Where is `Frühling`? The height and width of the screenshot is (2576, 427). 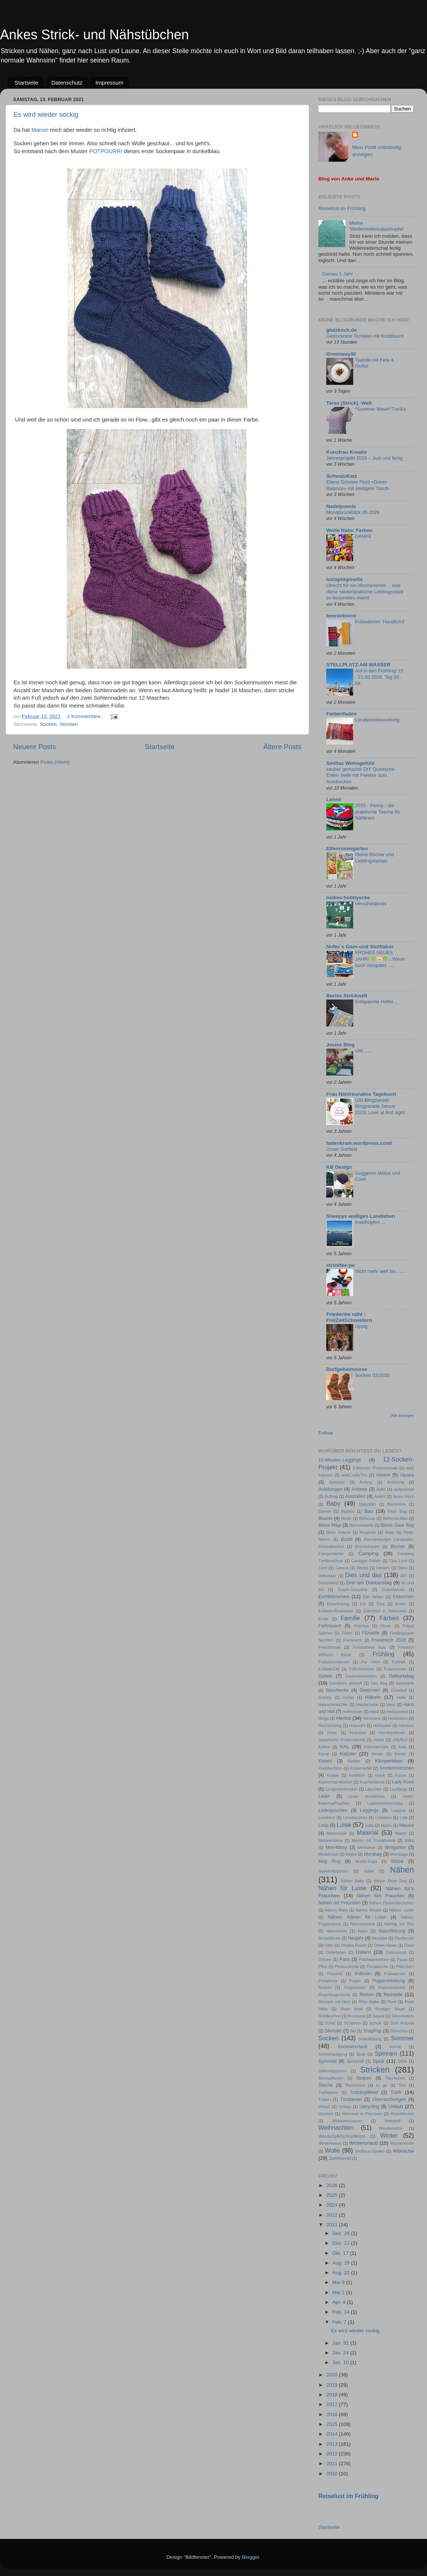 Frühling is located at coordinates (383, 1654).